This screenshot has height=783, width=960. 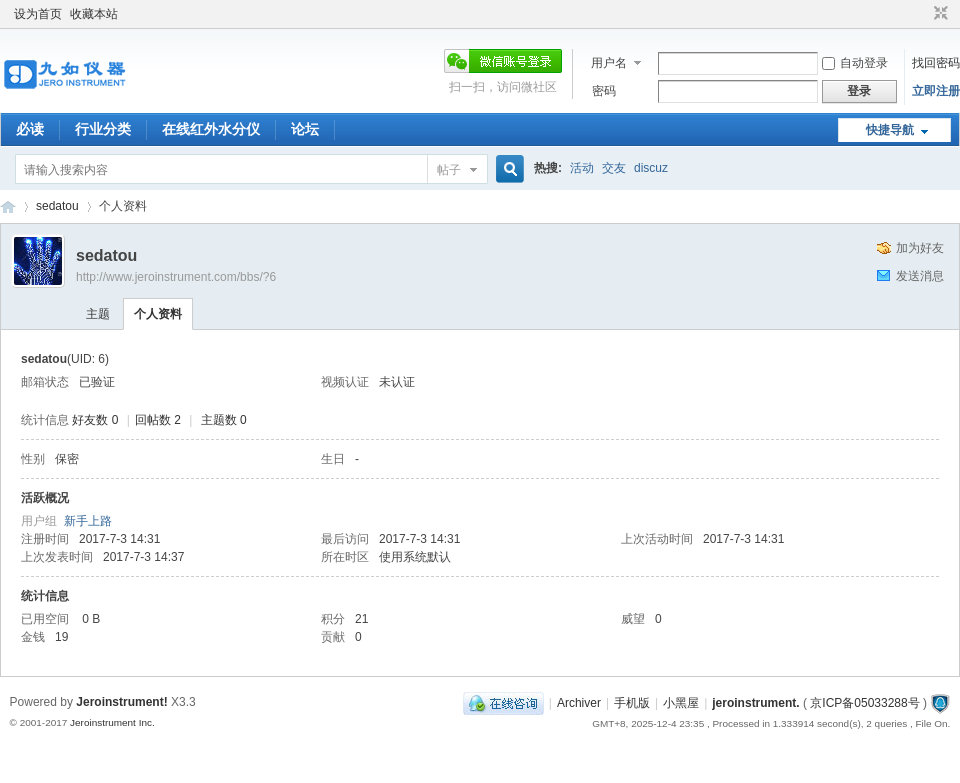 I want to click on 切换到窄版, so click(x=938, y=14).